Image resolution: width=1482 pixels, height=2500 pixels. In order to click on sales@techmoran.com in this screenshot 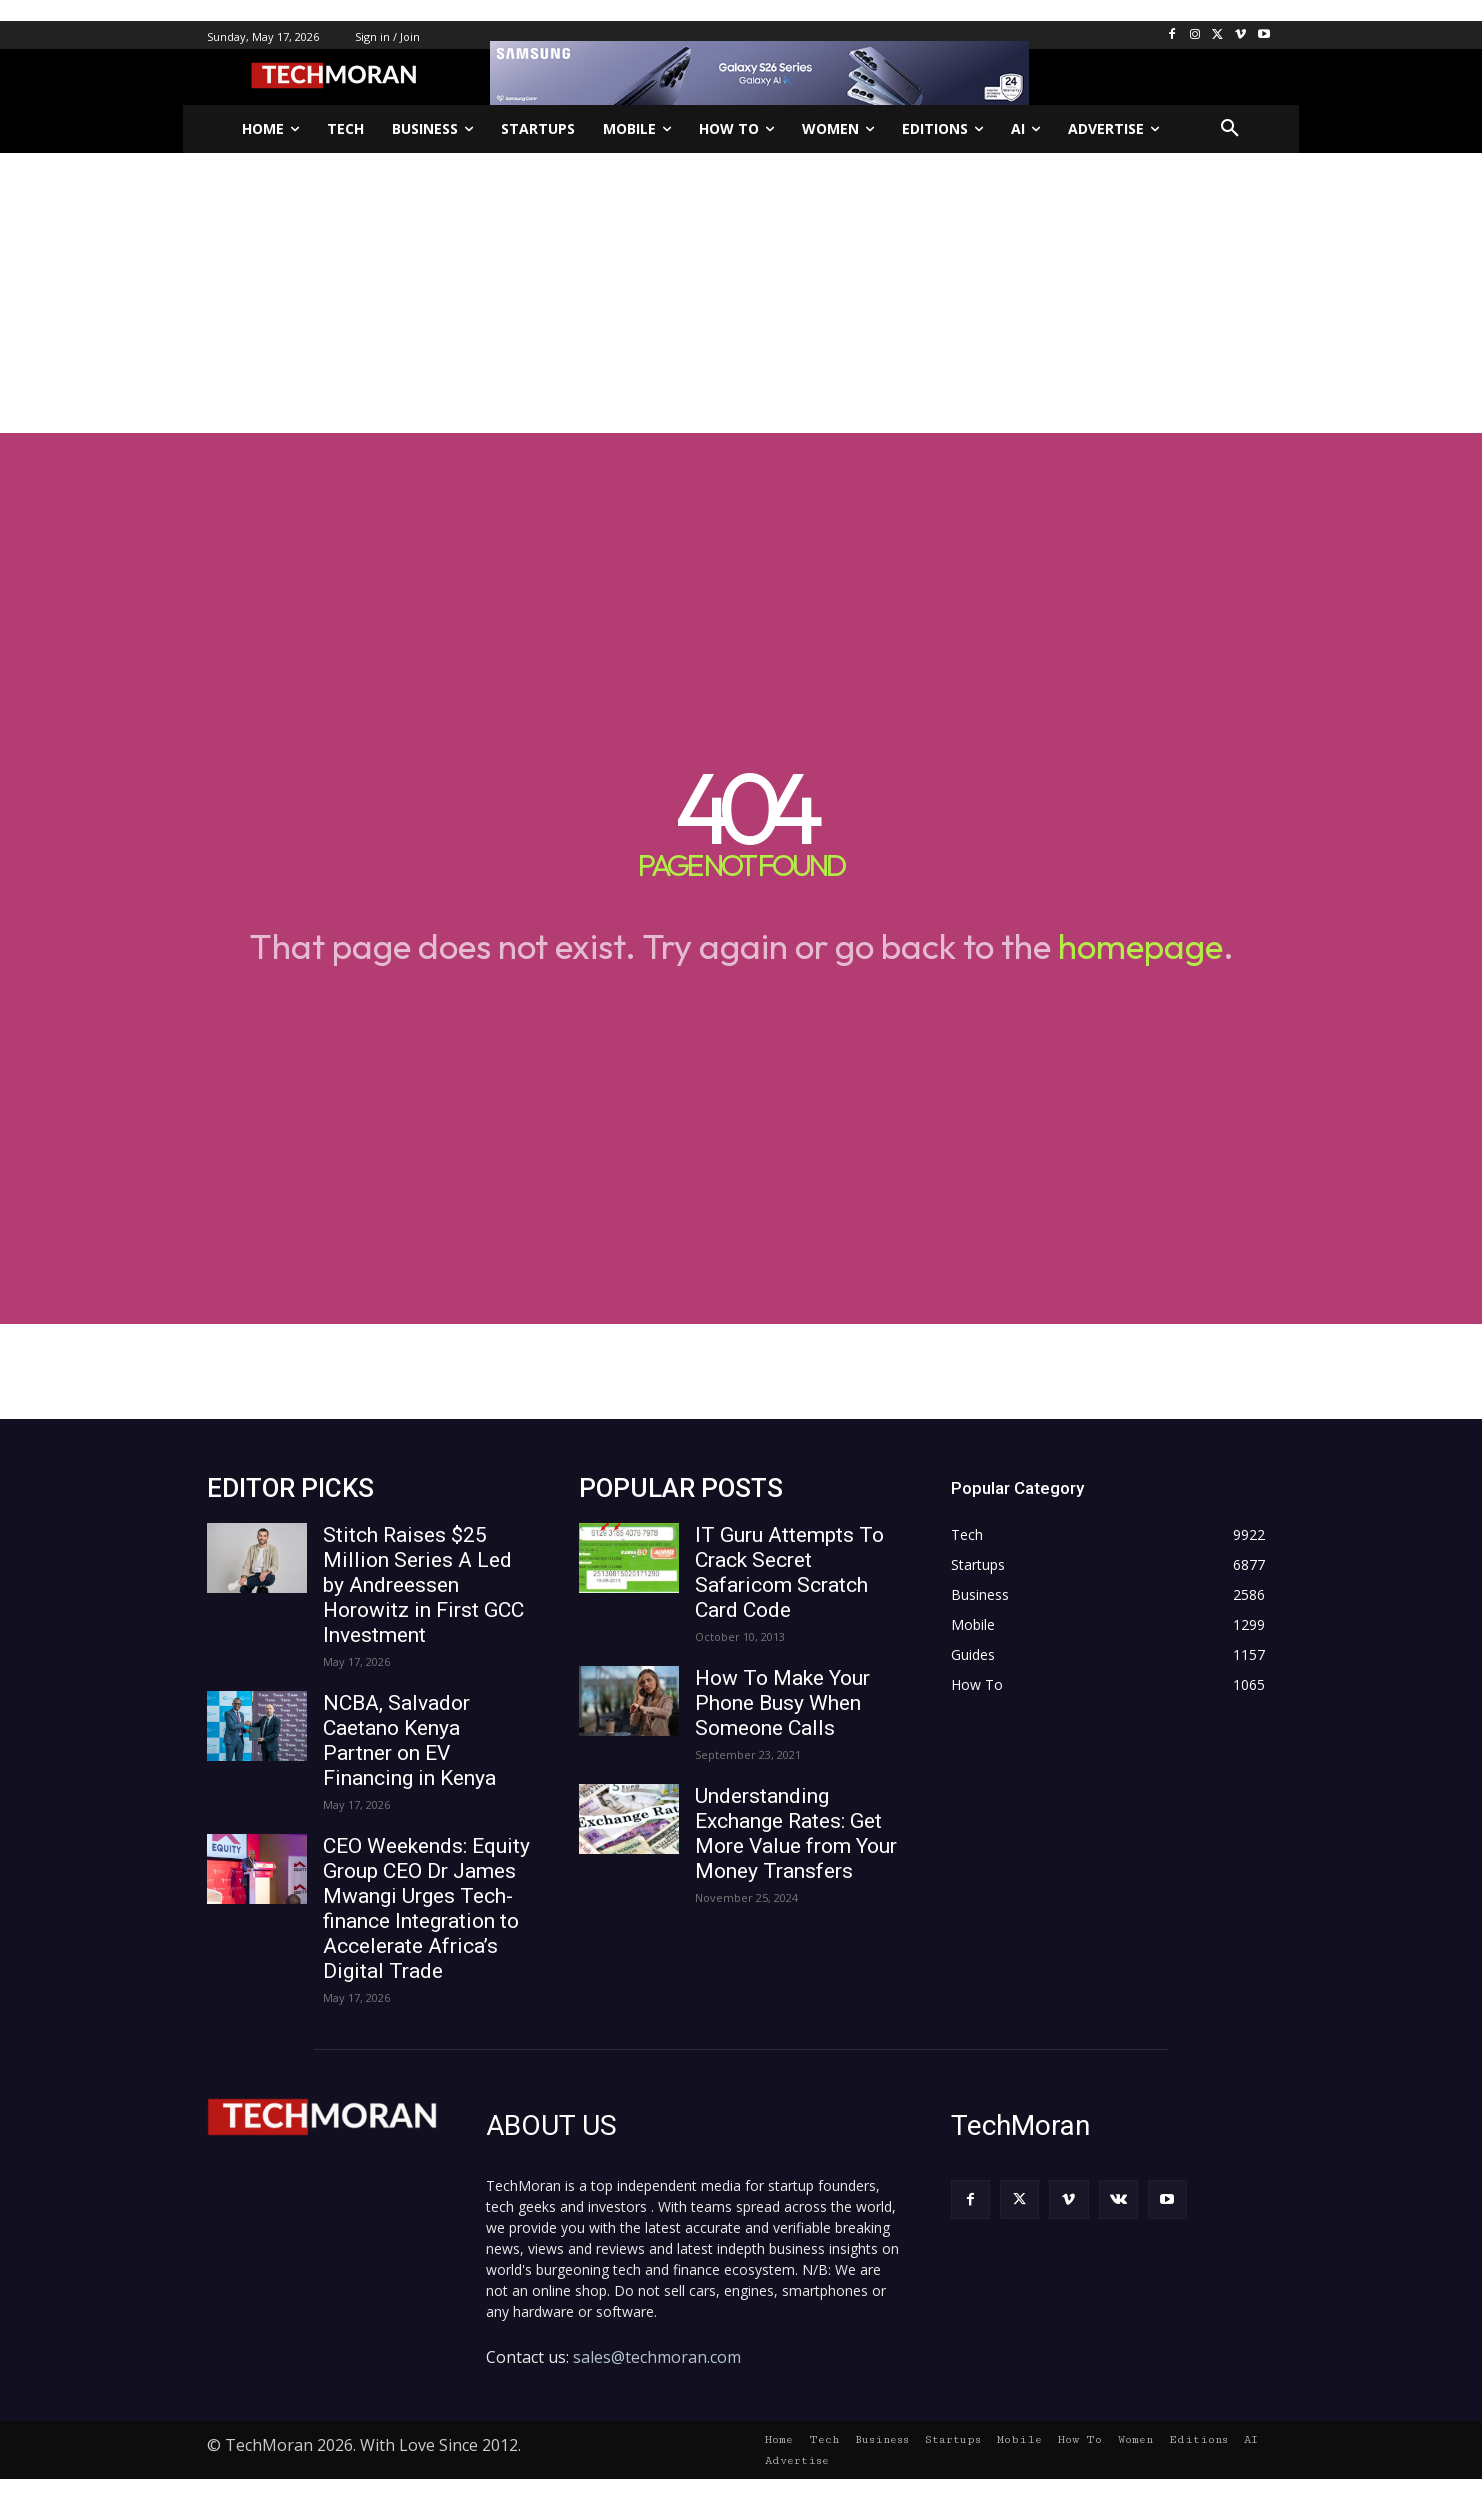, I will do `click(657, 2357)`.